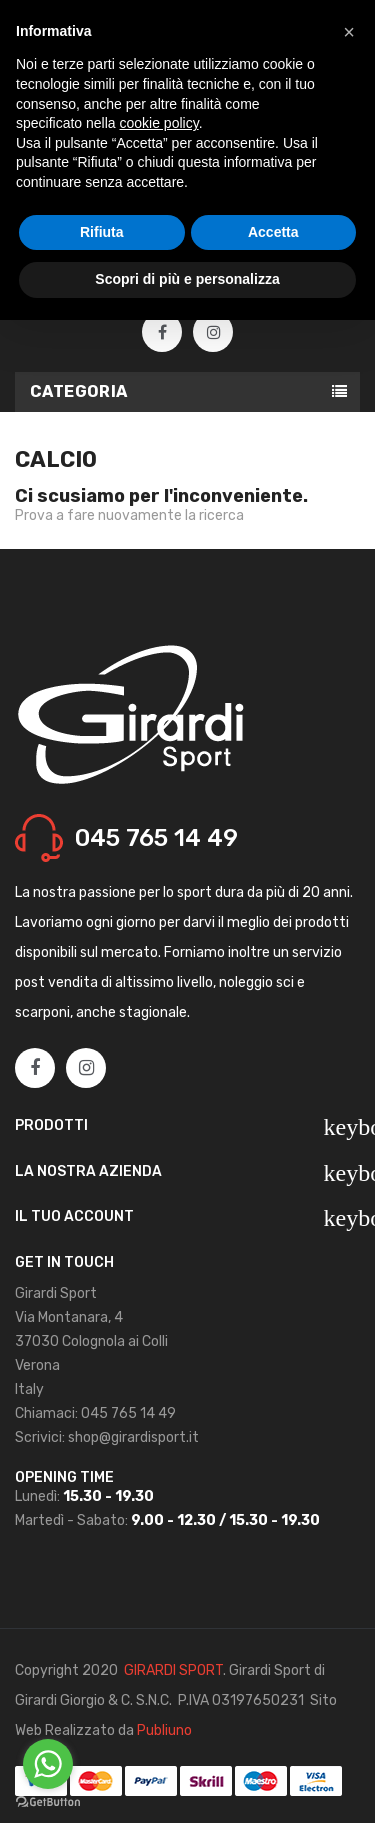 This screenshot has height=1823, width=375. What do you see at coordinates (48, 1802) in the screenshot?
I see `[Go to GetButton.io website]` at bounding box center [48, 1802].